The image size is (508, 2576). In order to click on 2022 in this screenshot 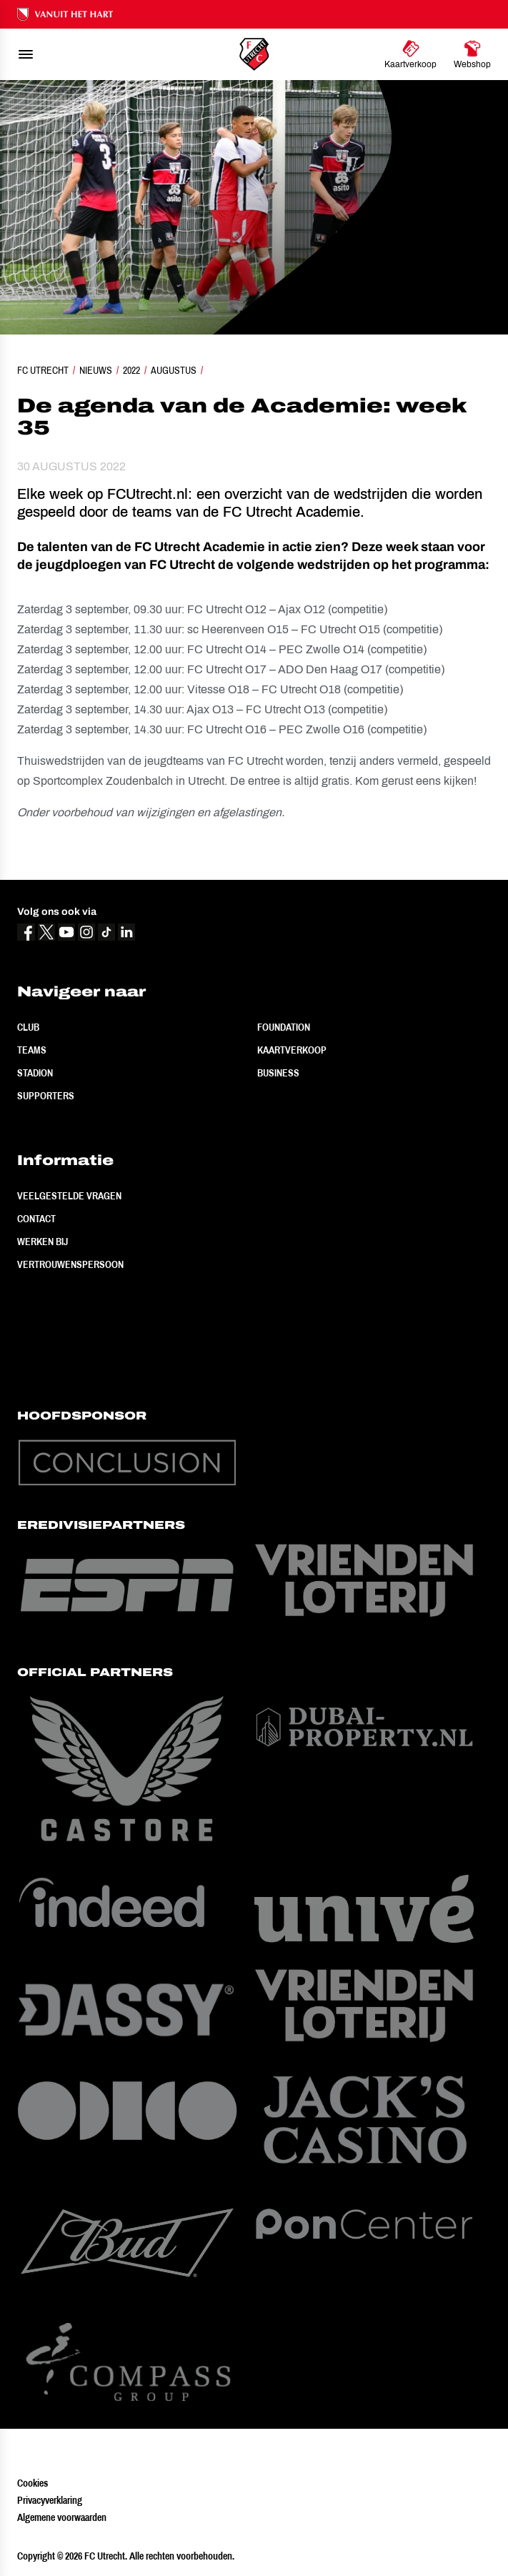, I will do `click(131, 370)`.